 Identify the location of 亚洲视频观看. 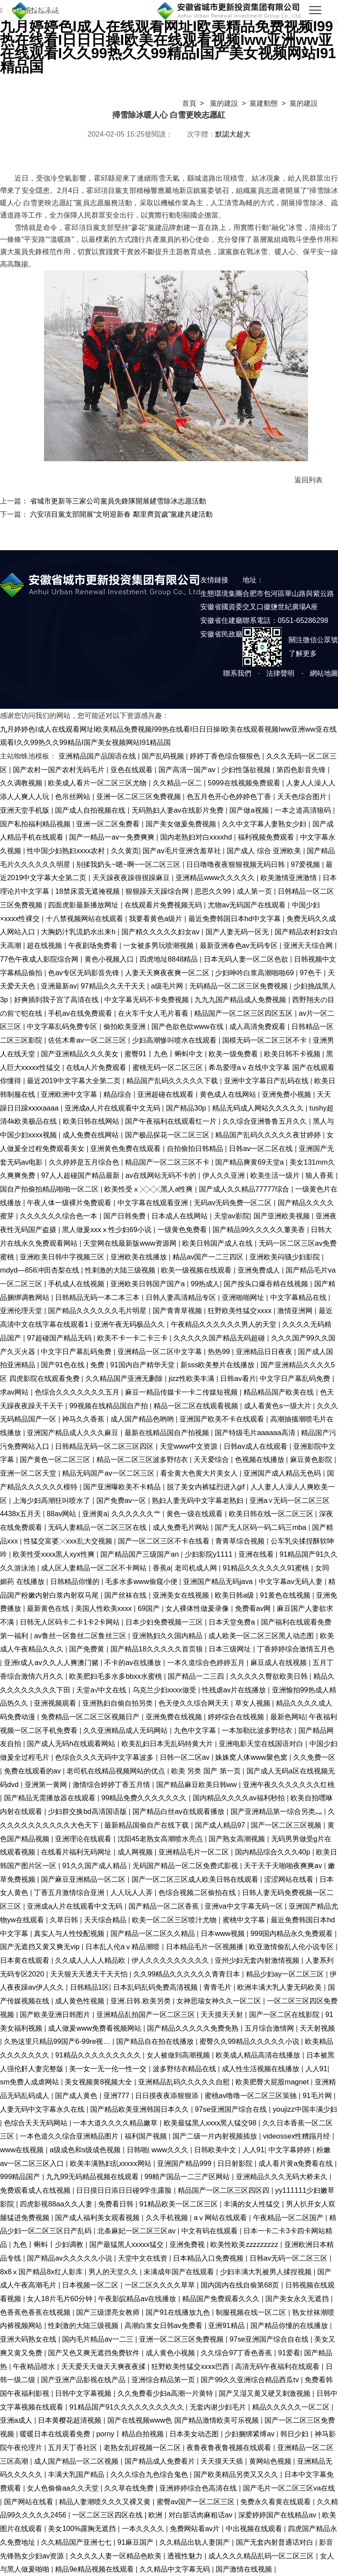
(56, 1703).